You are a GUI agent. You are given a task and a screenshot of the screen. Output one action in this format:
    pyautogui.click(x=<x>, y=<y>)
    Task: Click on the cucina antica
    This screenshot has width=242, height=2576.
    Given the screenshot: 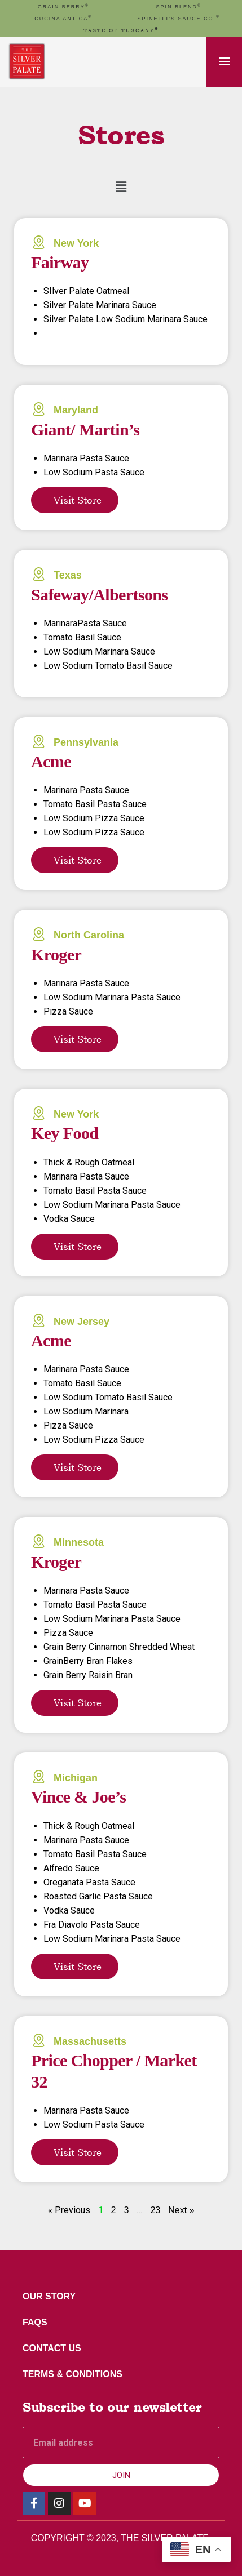 What is the action you would take?
    pyautogui.click(x=63, y=18)
    